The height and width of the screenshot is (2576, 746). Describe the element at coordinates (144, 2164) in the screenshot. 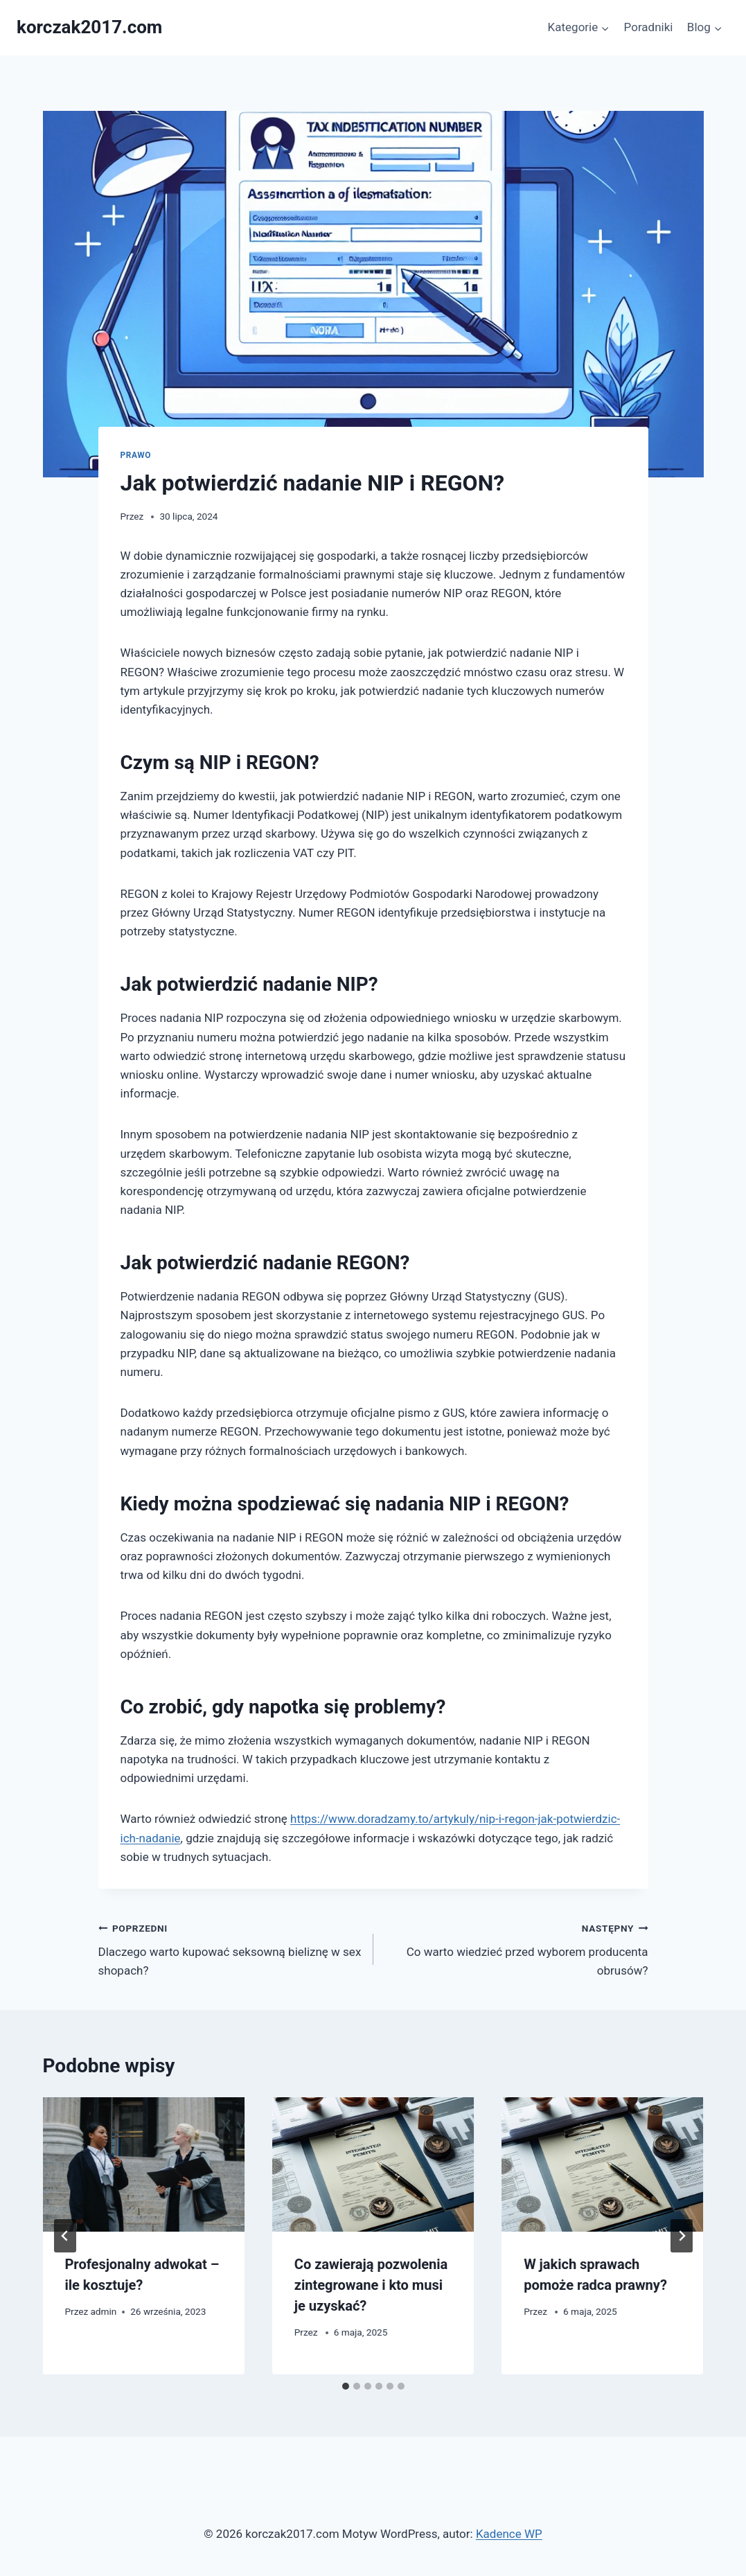

I see `[presentation]` at that location.